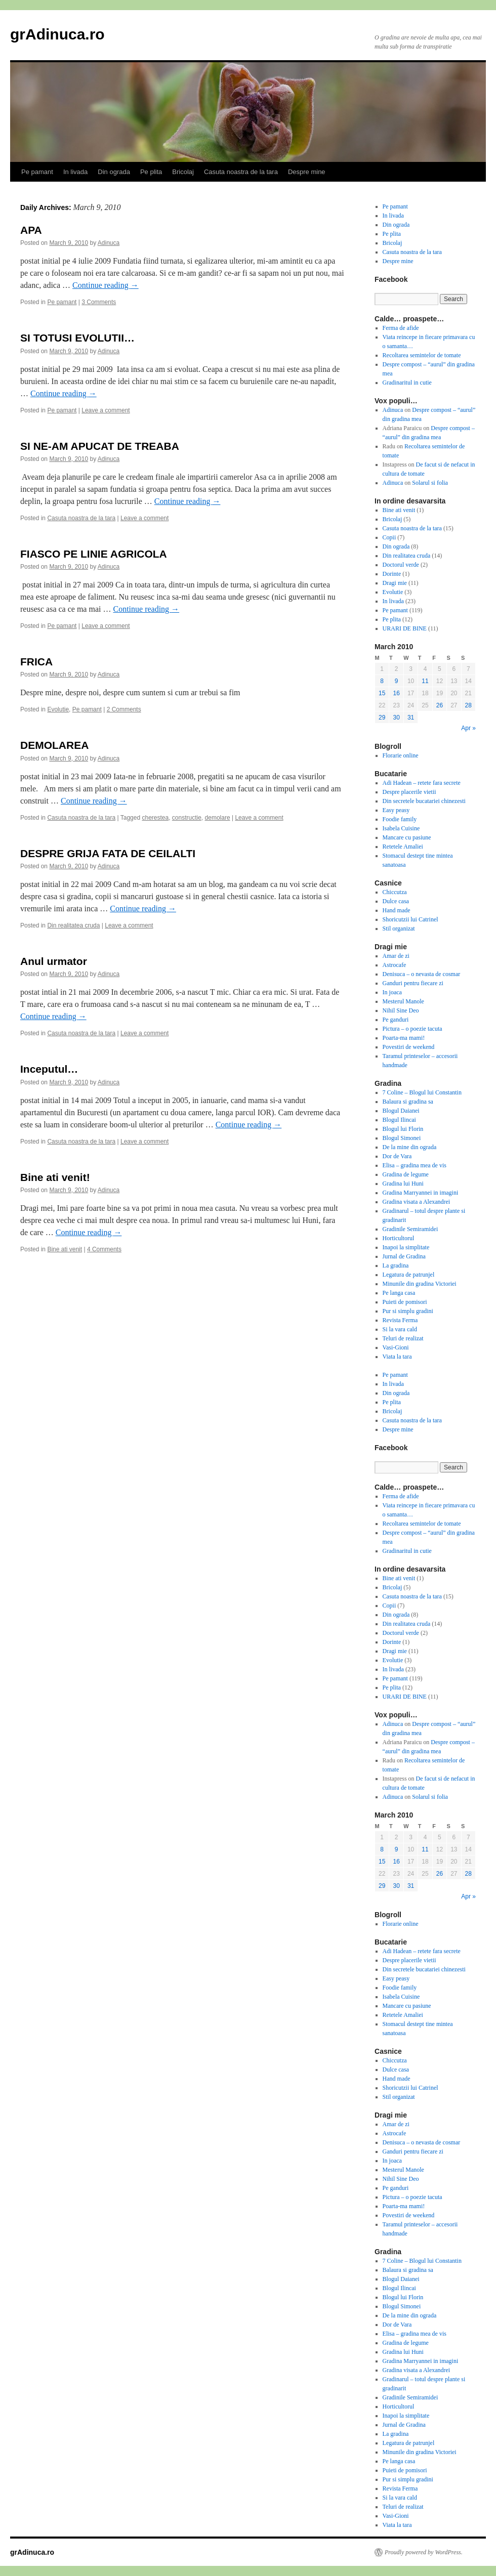 This screenshot has width=496, height=2576. What do you see at coordinates (410, 919) in the screenshot?
I see `Shoricutzii lui Catrinel` at bounding box center [410, 919].